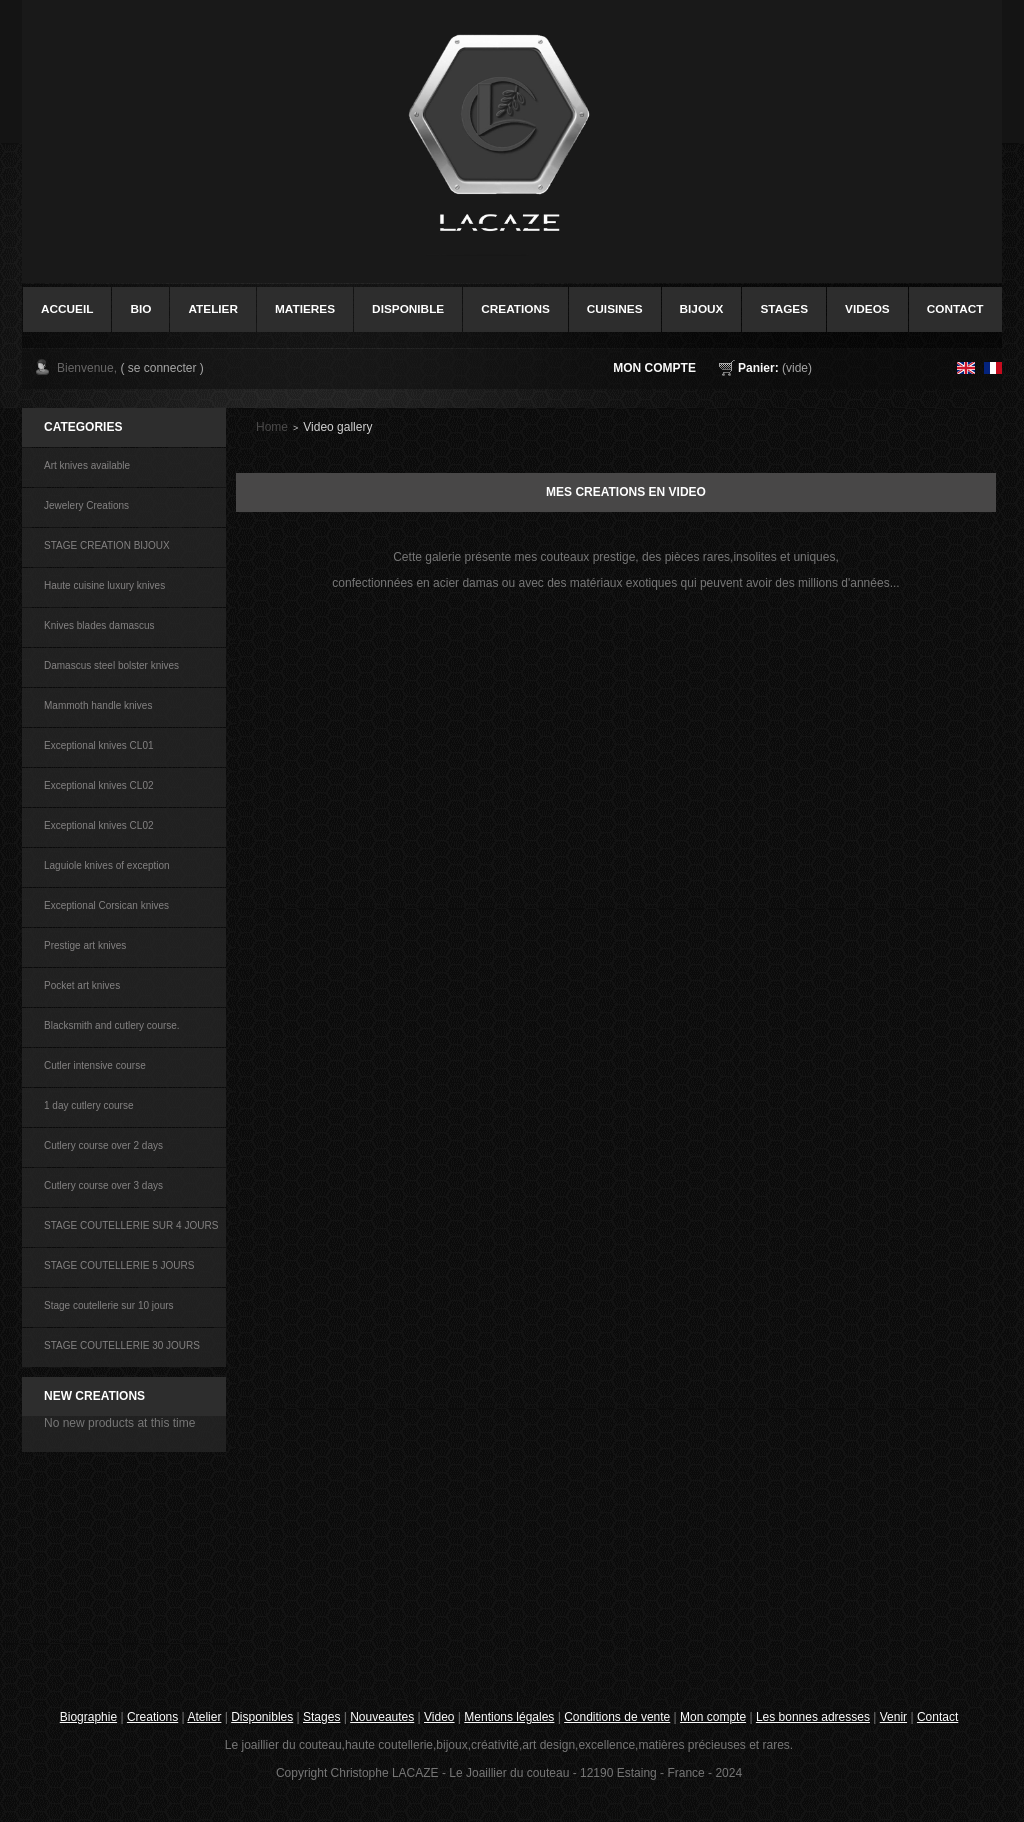  Describe the element at coordinates (94, 1396) in the screenshot. I see `NEW CREATIONS` at that location.